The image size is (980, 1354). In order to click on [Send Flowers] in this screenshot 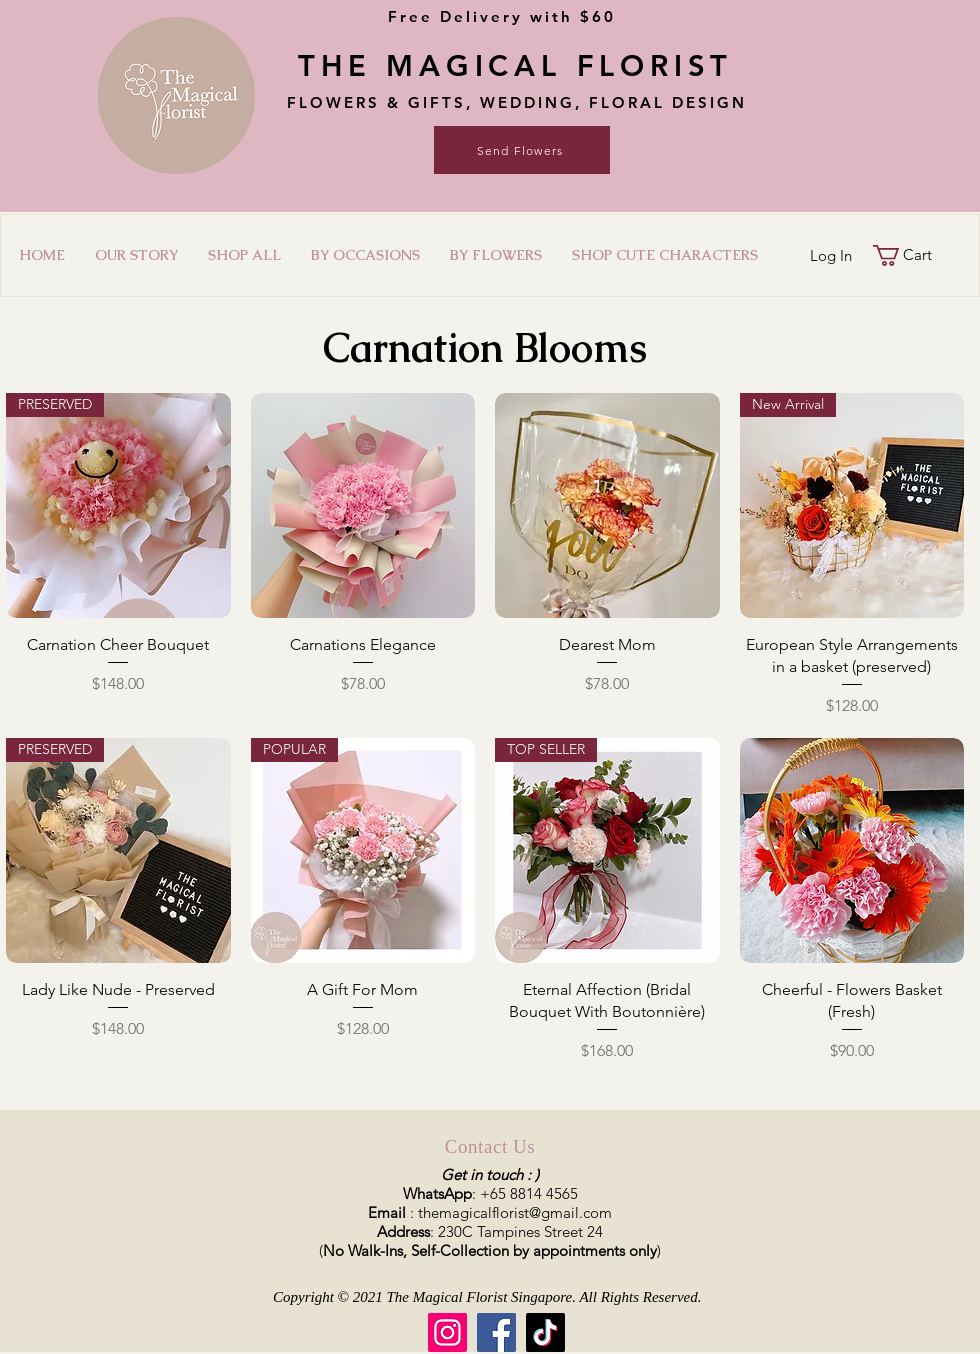, I will do `click(522, 150)`.